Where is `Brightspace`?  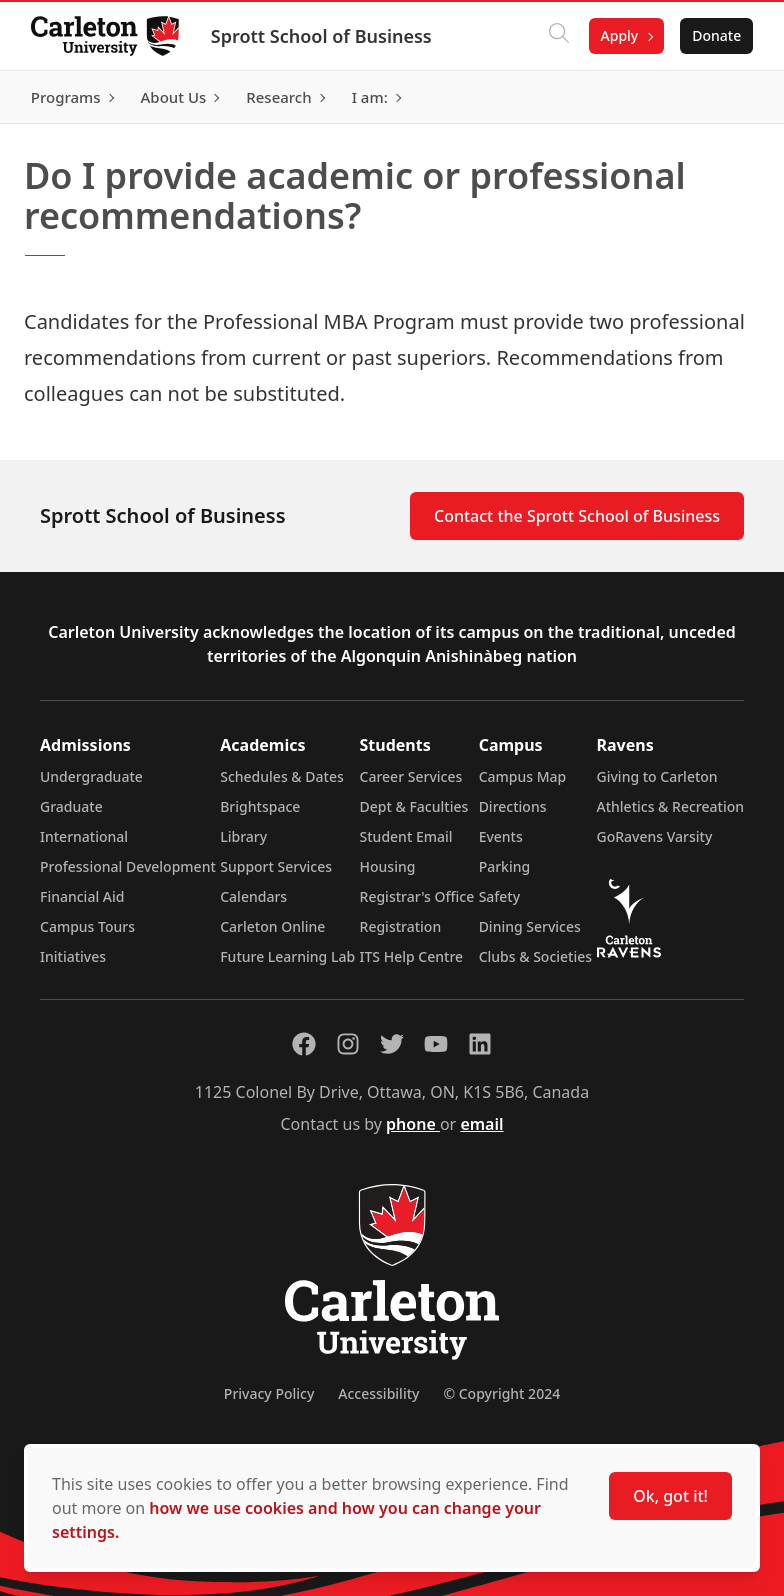
Brightspace is located at coordinates (260, 806).